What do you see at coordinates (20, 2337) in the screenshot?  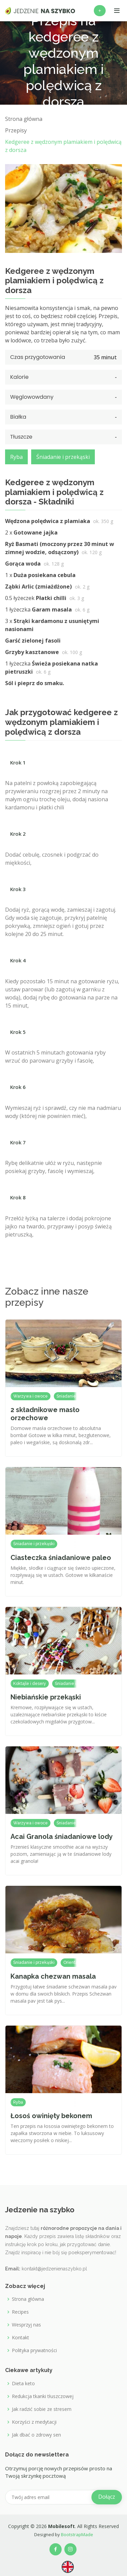 I see `Kontakt` at bounding box center [20, 2337].